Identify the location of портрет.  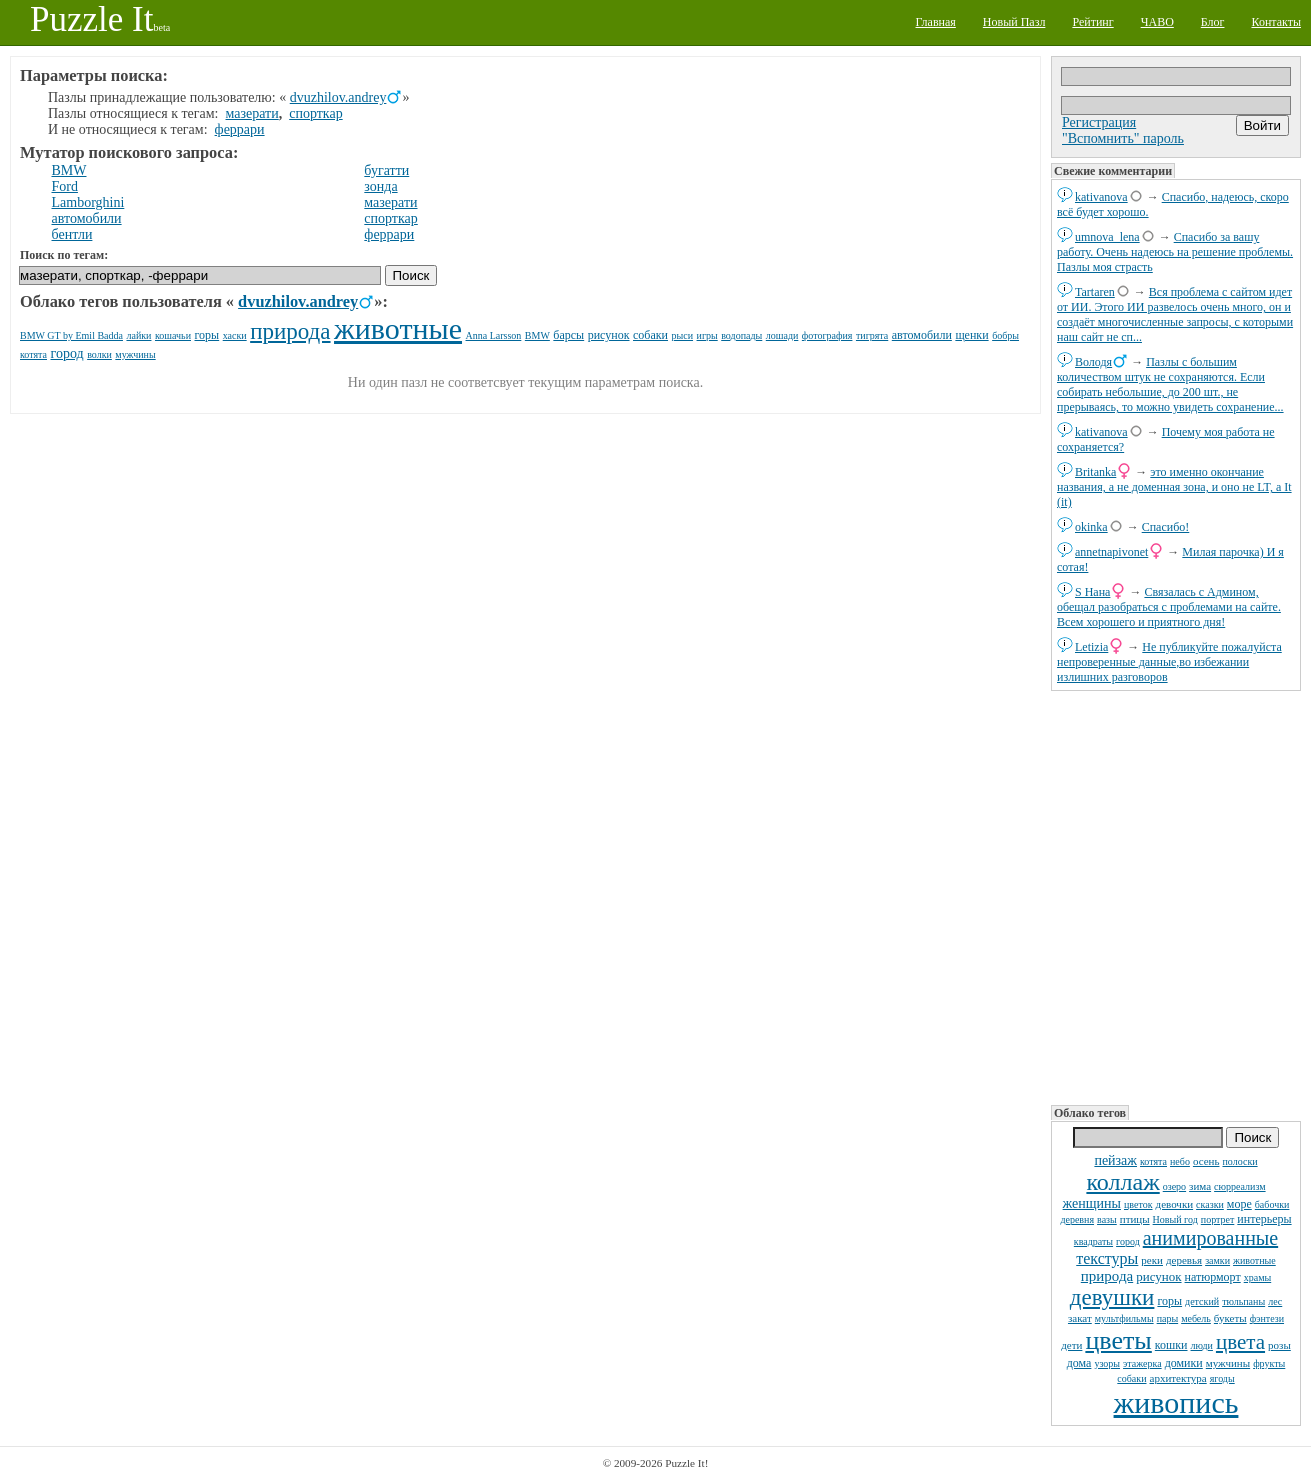
(1218, 1219).